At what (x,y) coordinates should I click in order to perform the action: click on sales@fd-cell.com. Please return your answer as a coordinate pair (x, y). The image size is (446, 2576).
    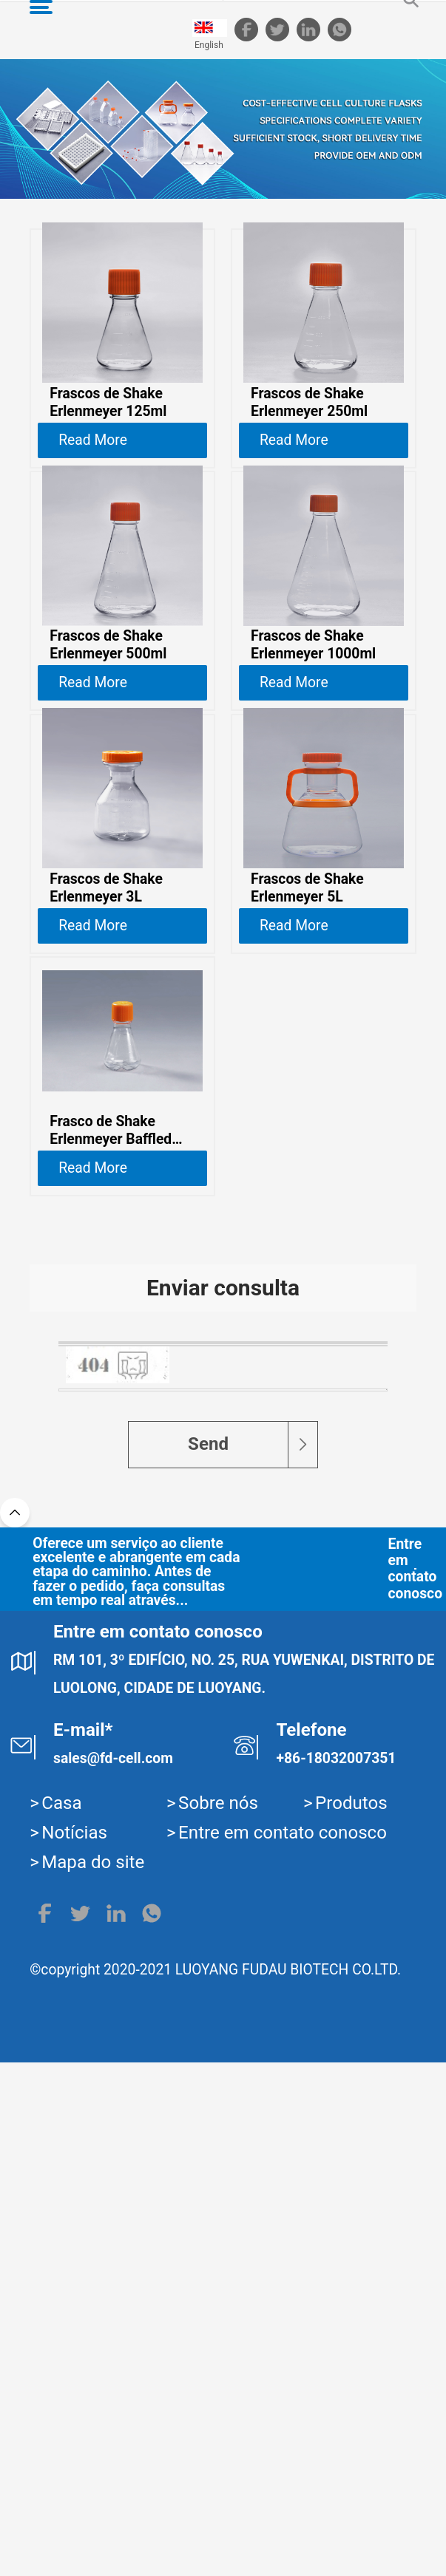
    Looking at the image, I should click on (113, 2271).